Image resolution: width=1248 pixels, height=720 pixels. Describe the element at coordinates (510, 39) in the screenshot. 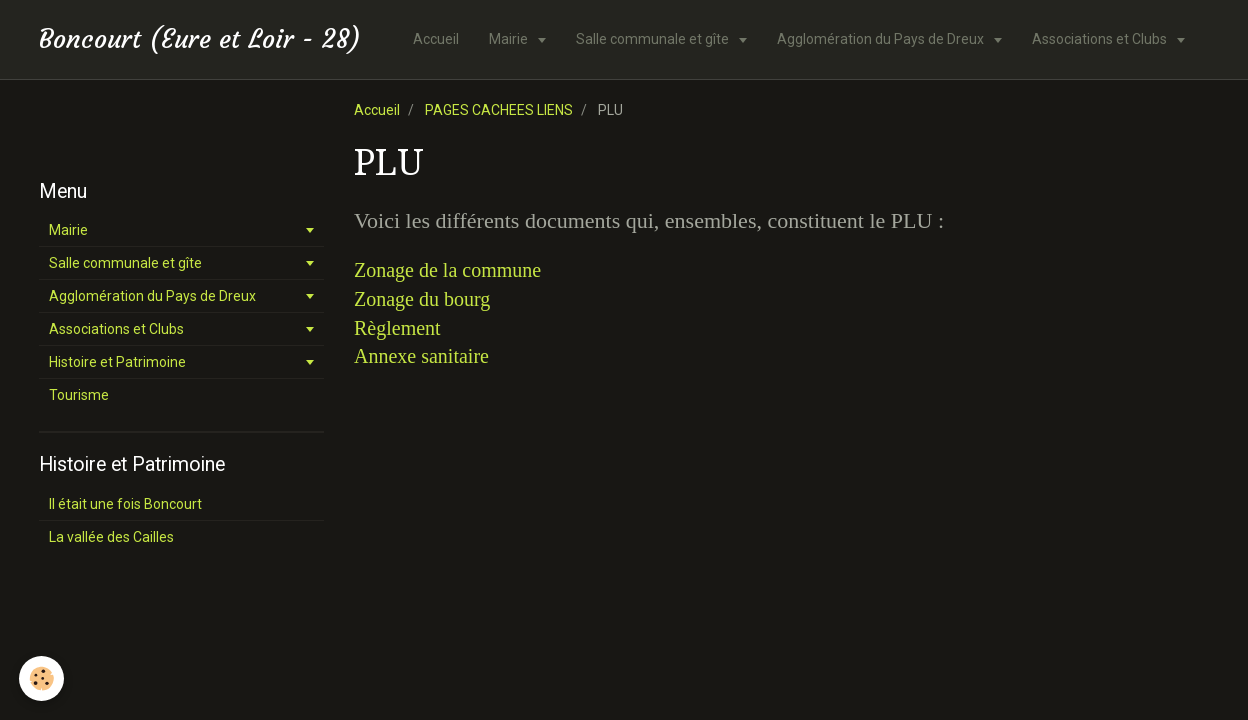

I see `Mairie` at that location.